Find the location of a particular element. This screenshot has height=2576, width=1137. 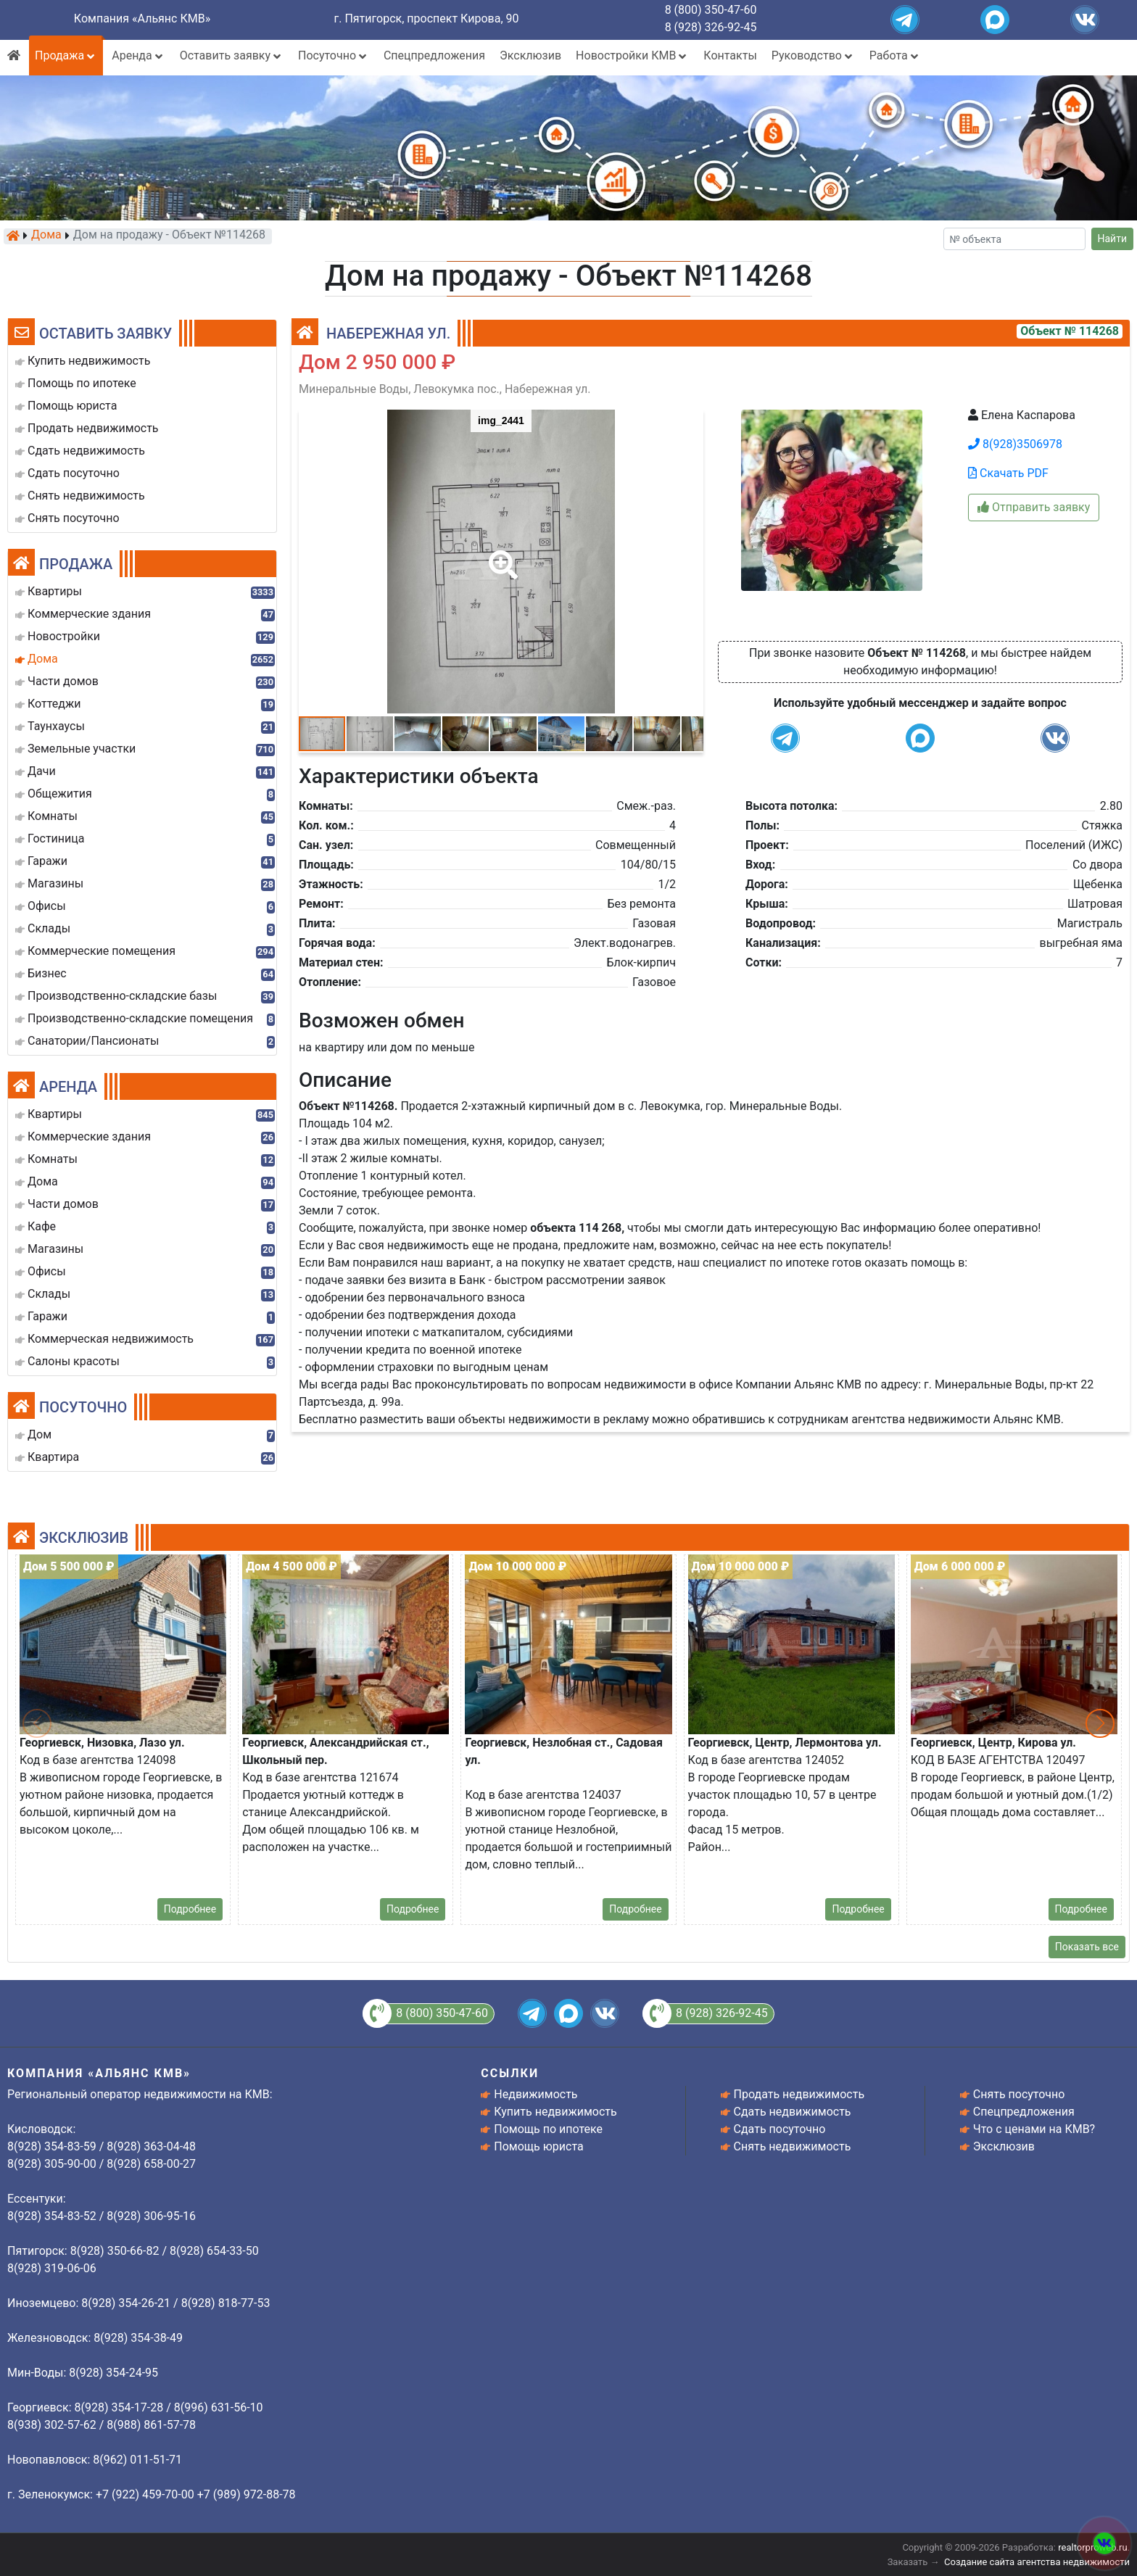

Найти is located at coordinates (1113, 238).